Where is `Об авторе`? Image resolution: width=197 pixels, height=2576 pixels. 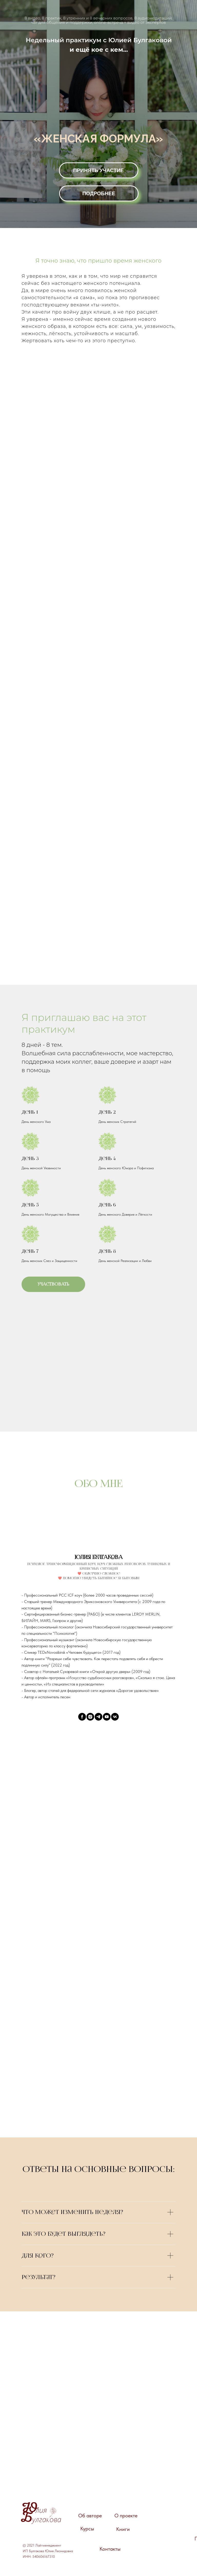 Об авторе is located at coordinates (90, 2482).